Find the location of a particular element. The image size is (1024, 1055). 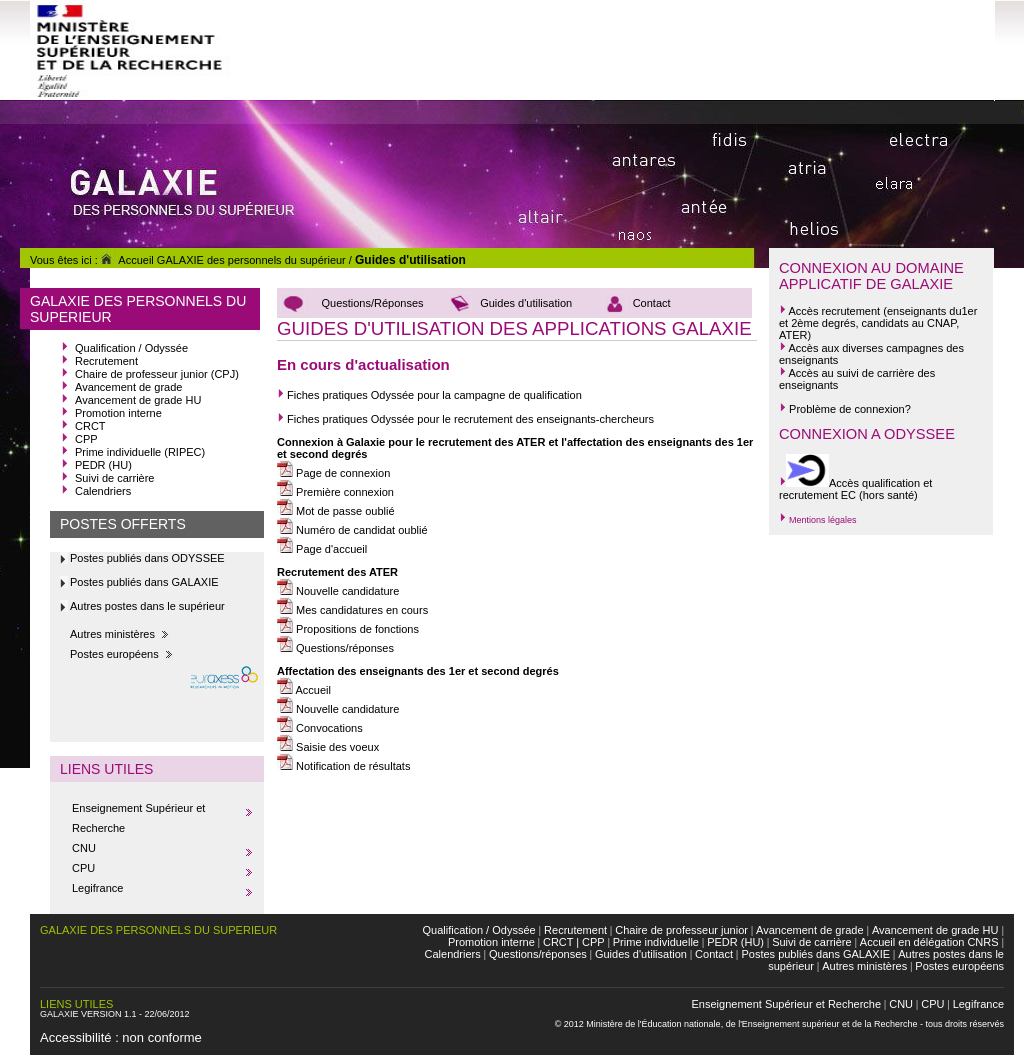

Questions/Réponses is located at coordinates (372, 303).